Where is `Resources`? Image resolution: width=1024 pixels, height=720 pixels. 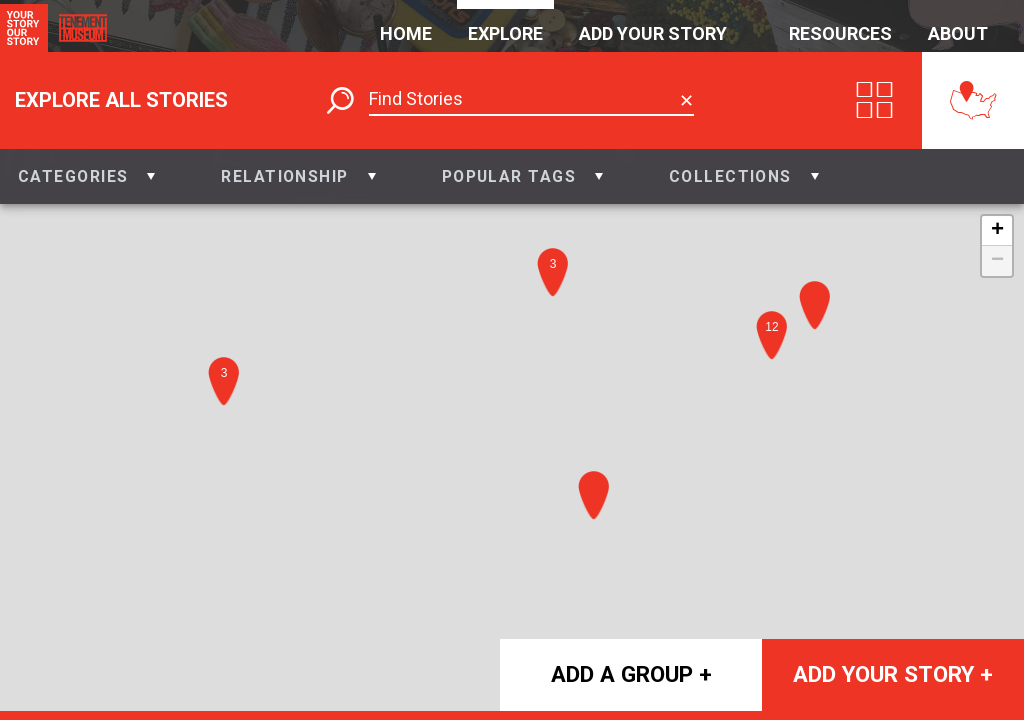 Resources is located at coordinates (840, 33).